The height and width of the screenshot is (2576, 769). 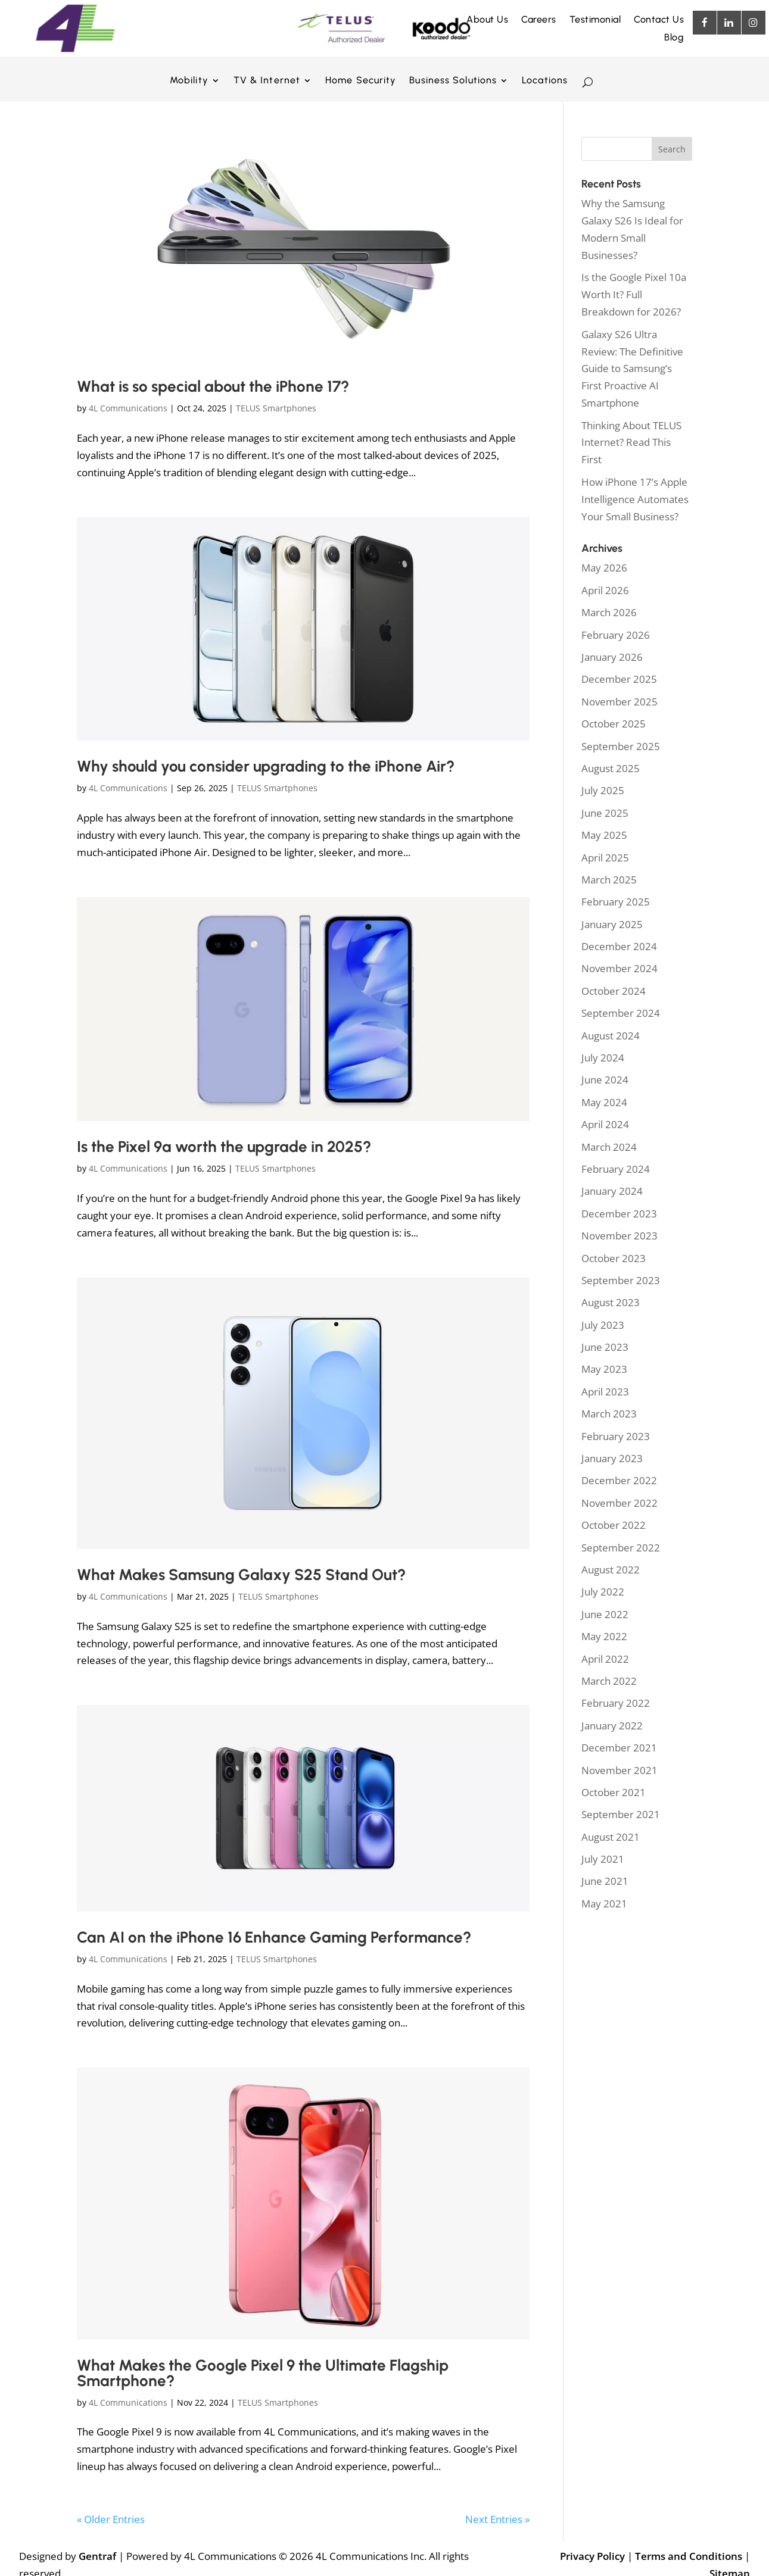 What do you see at coordinates (128, 408) in the screenshot?
I see `4L Communications` at bounding box center [128, 408].